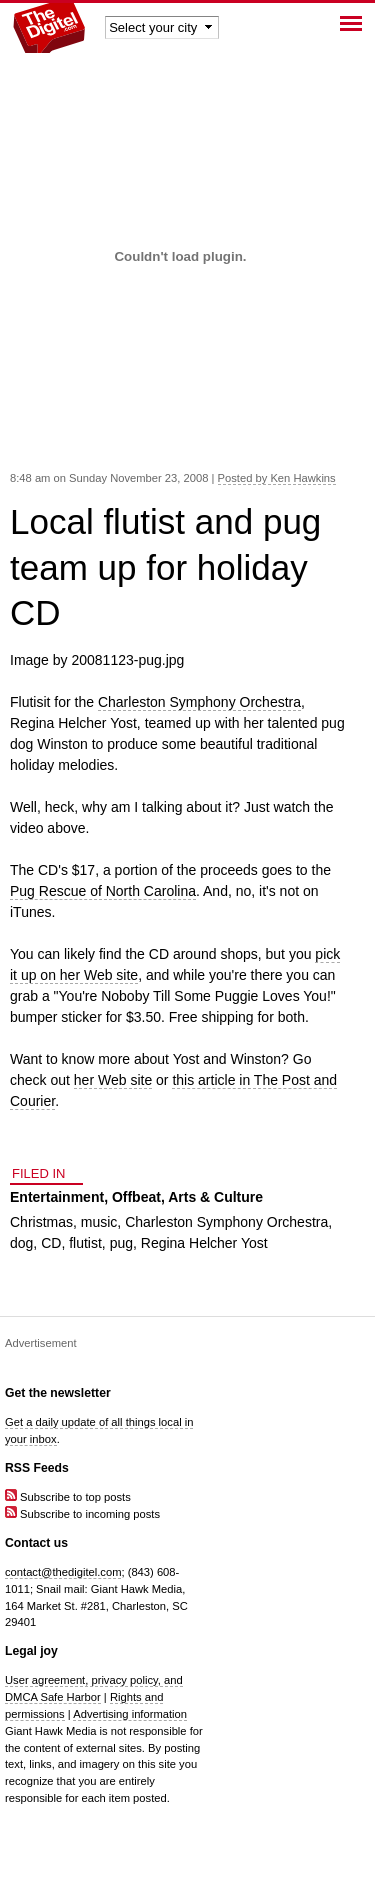  Describe the element at coordinates (121, 1243) in the screenshot. I see `pug` at that location.